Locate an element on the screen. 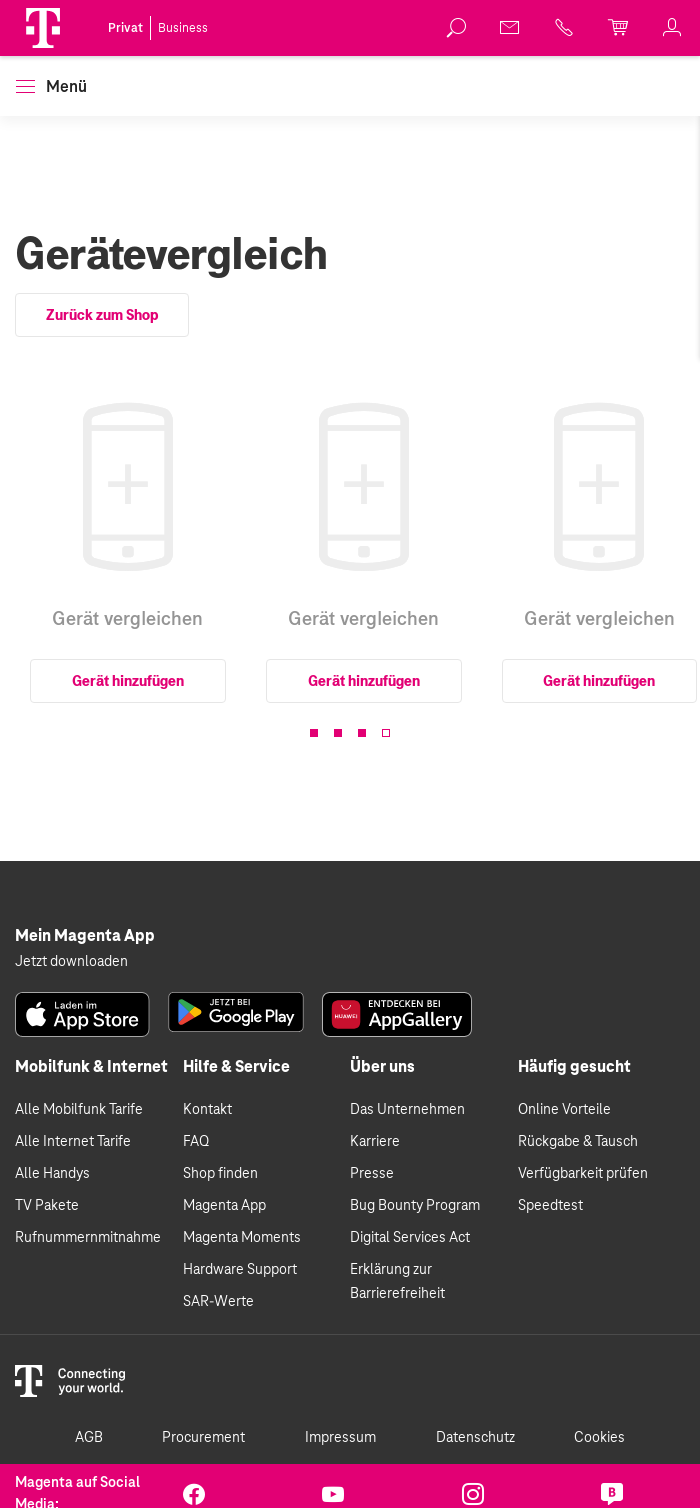 The height and width of the screenshot is (1508, 700). TV Pakete [link] is located at coordinates (47, 1206).